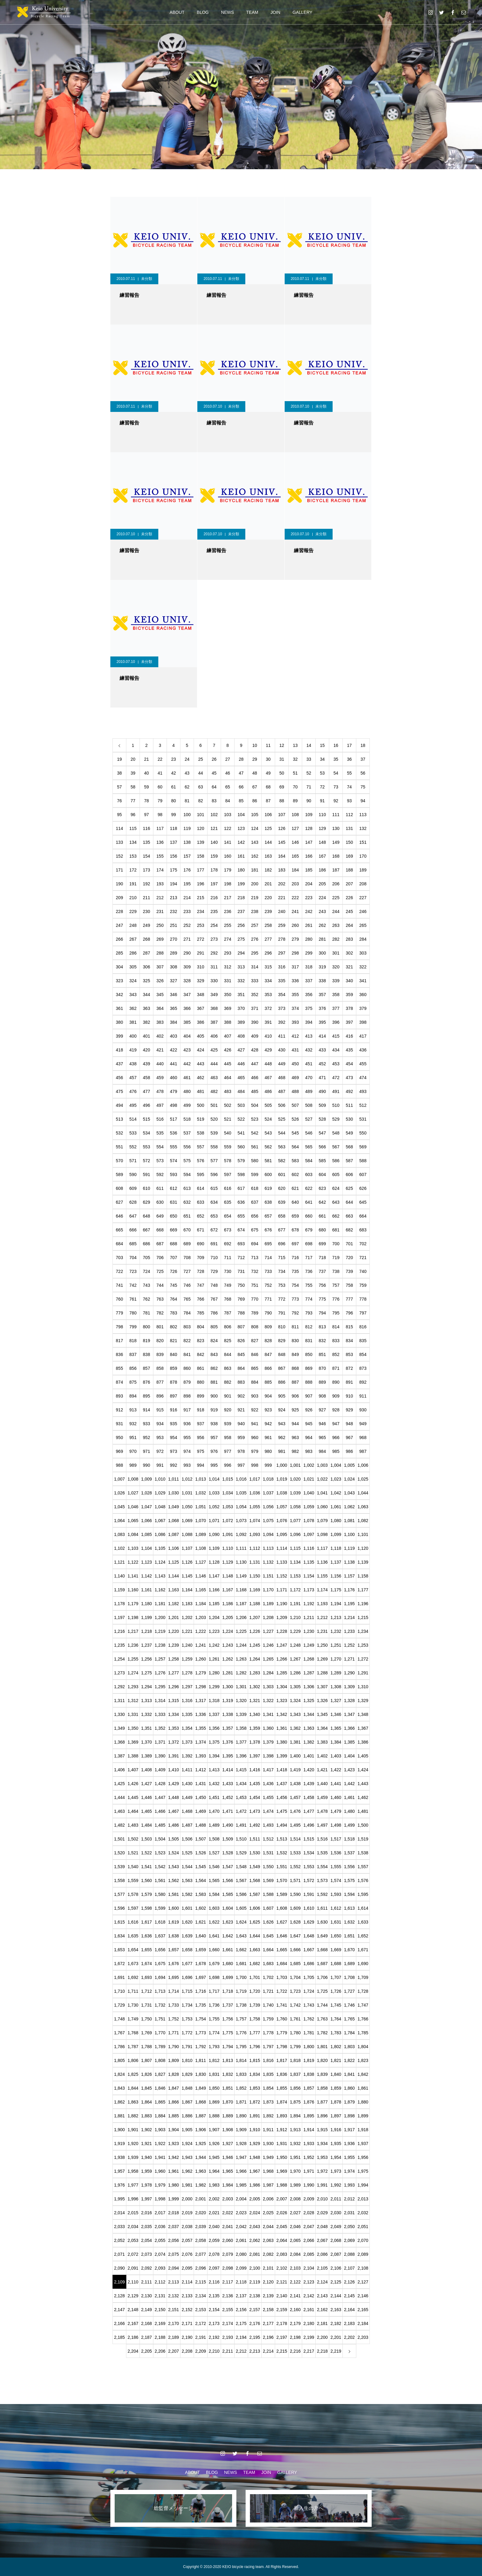 The image size is (482, 2576). What do you see at coordinates (146, 1492) in the screenshot?
I see `1,028` at bounding box center [146, 1492].